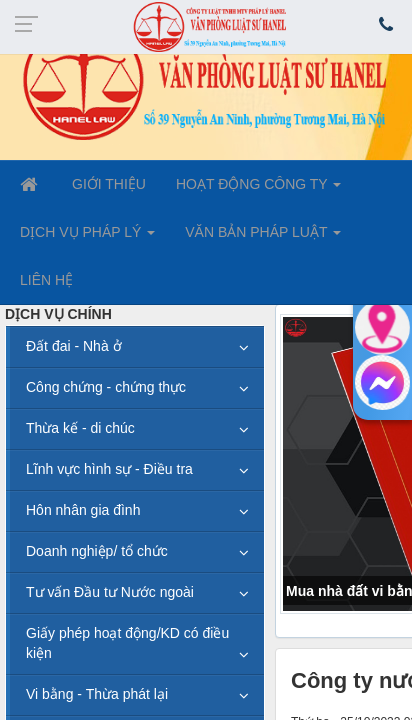  What do you see at coordinates (97, 551) in the screenshot?
I see `Doanh nghiệp/ tổ chức` at bounding box center [97, 551].